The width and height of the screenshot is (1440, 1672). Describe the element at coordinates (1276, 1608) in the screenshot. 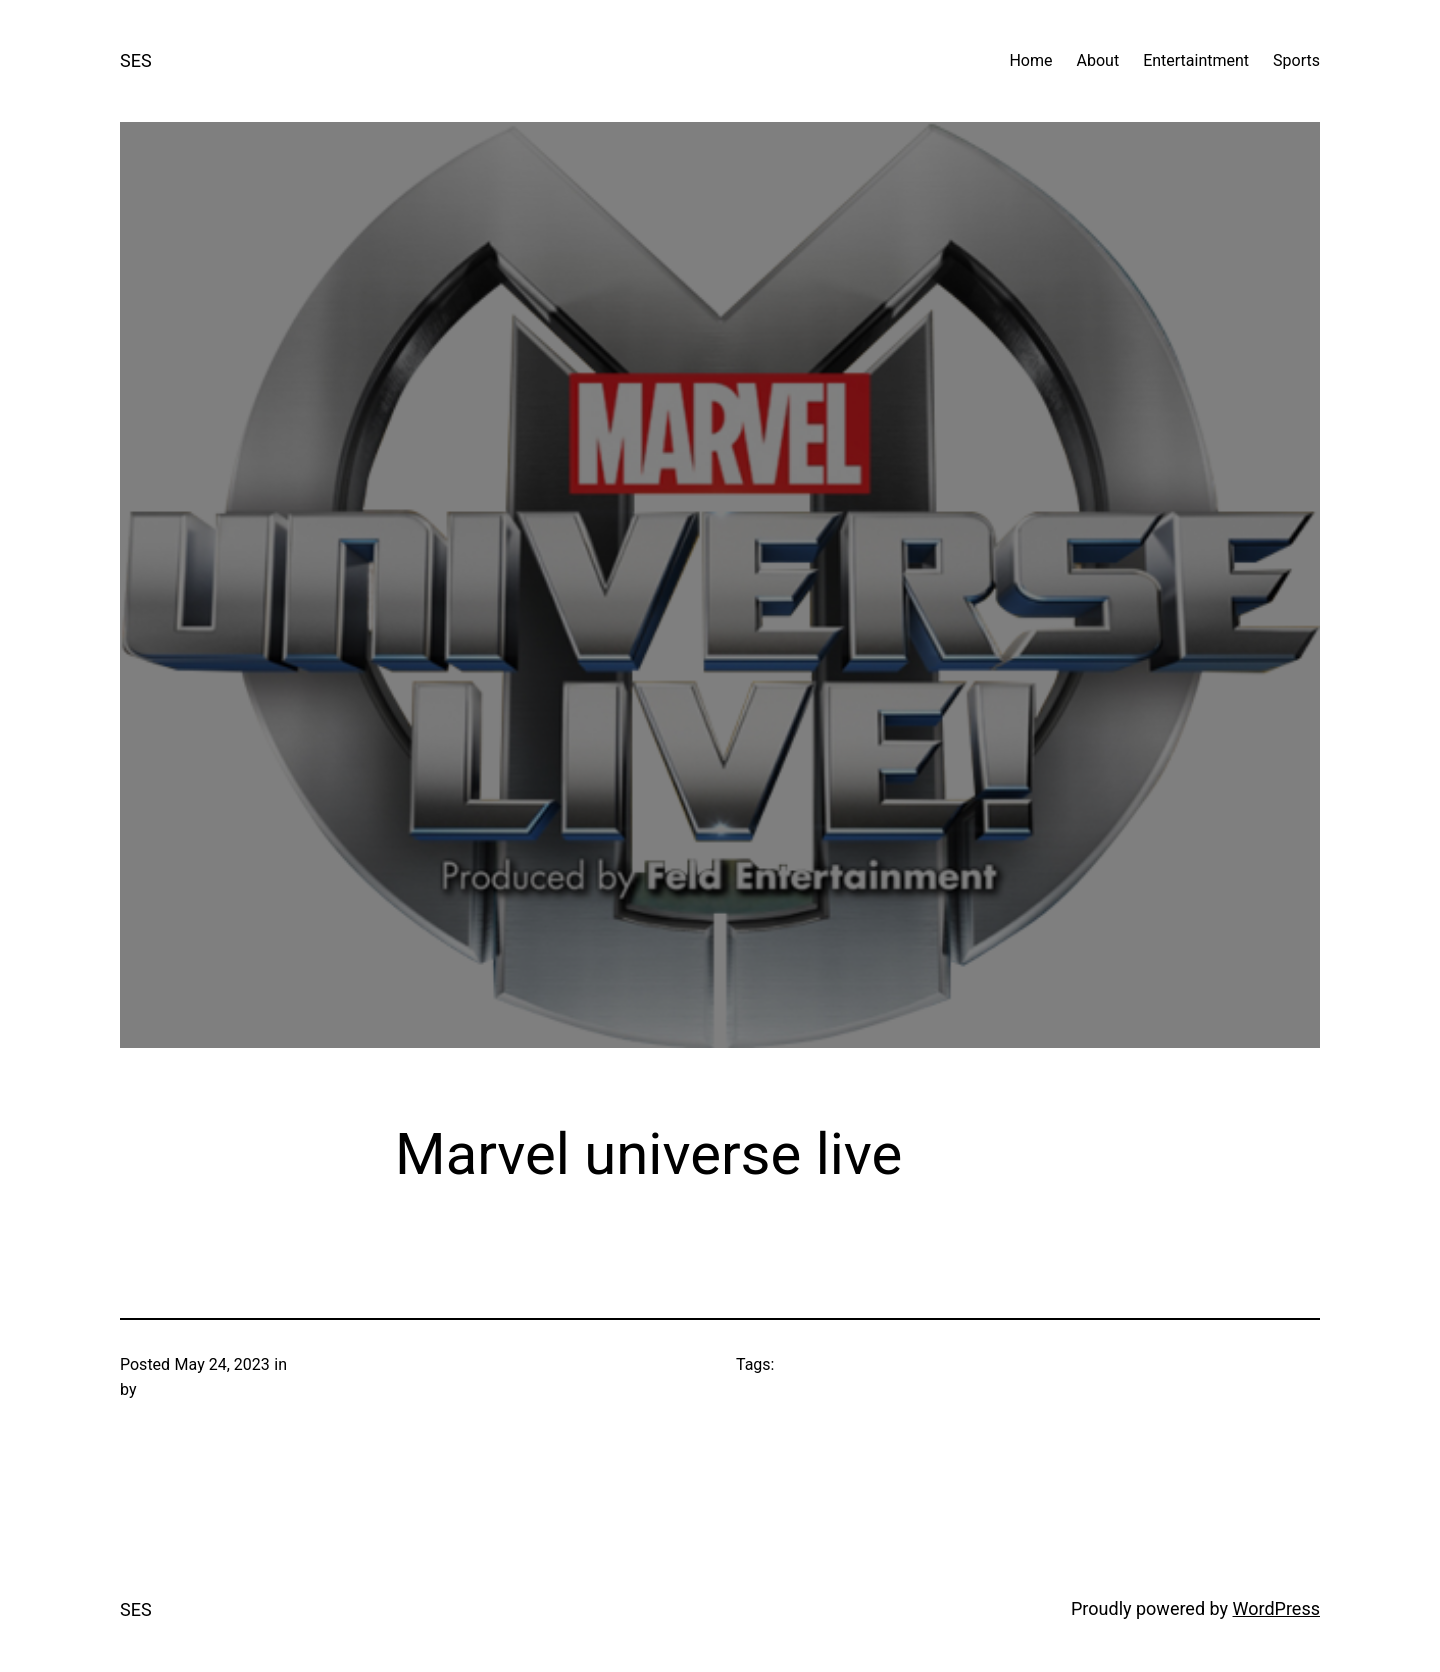

I see `WordPress` at that location.